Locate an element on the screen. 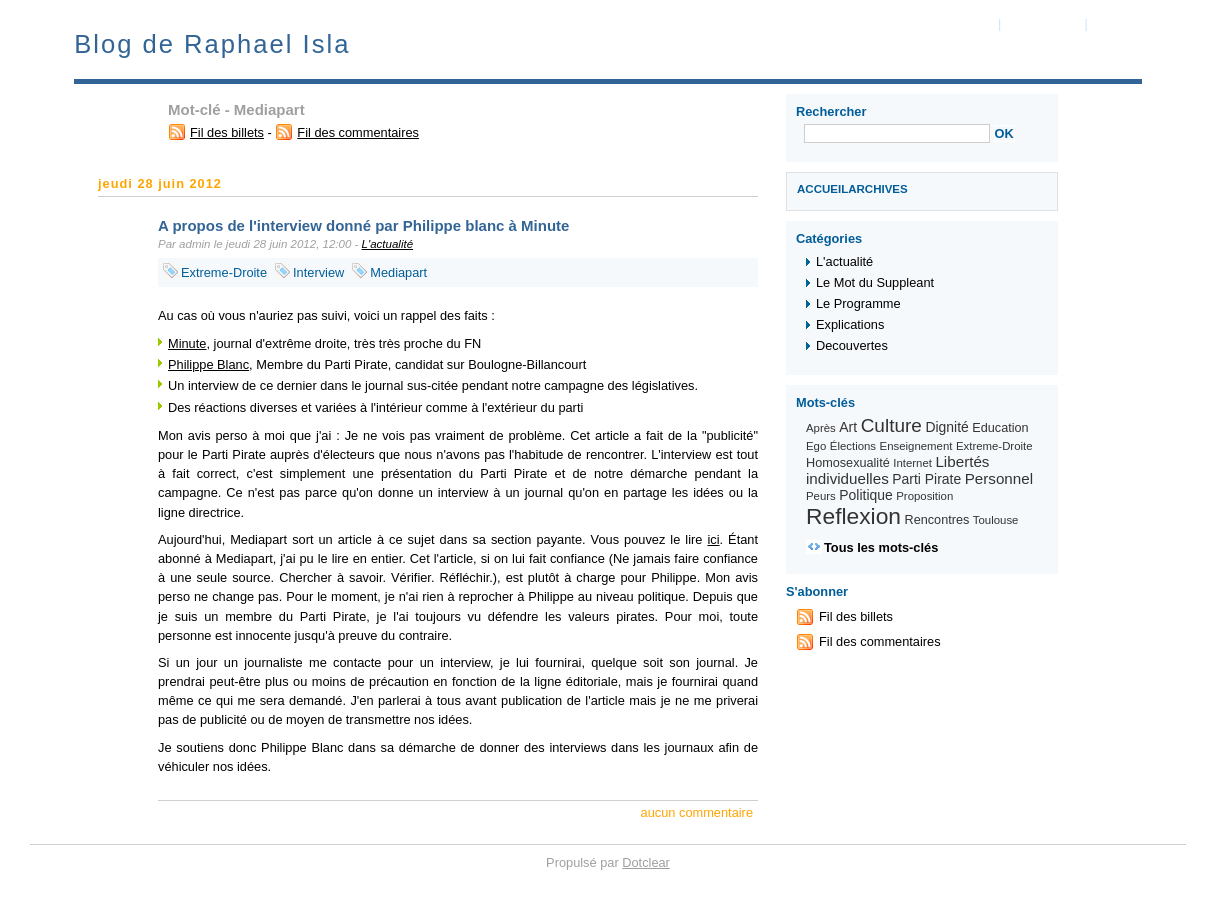  L'actualité is located at coordinates (388, 244).